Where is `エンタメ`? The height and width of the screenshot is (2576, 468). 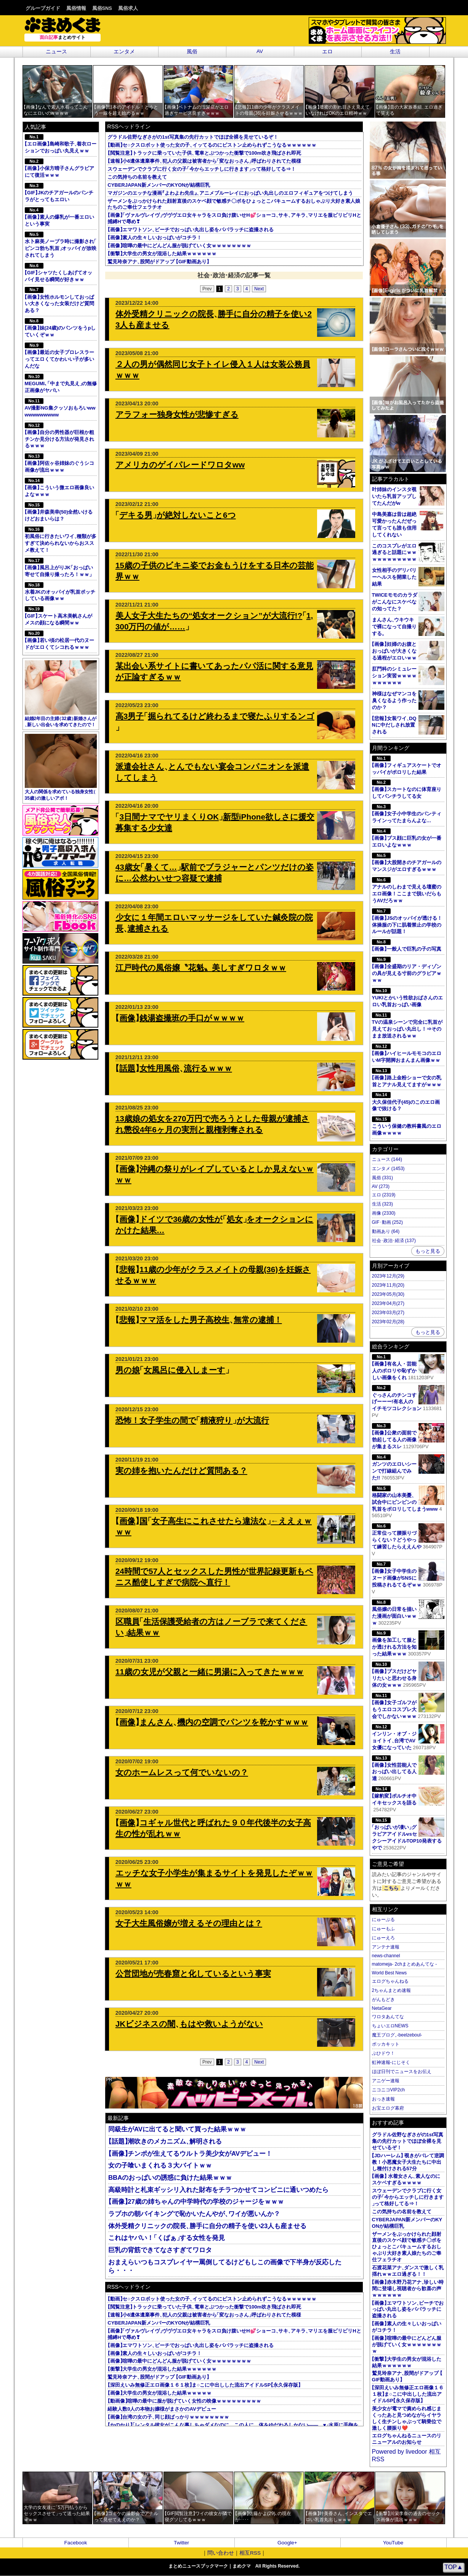 エンタメ is located at coordinates (124, 51).